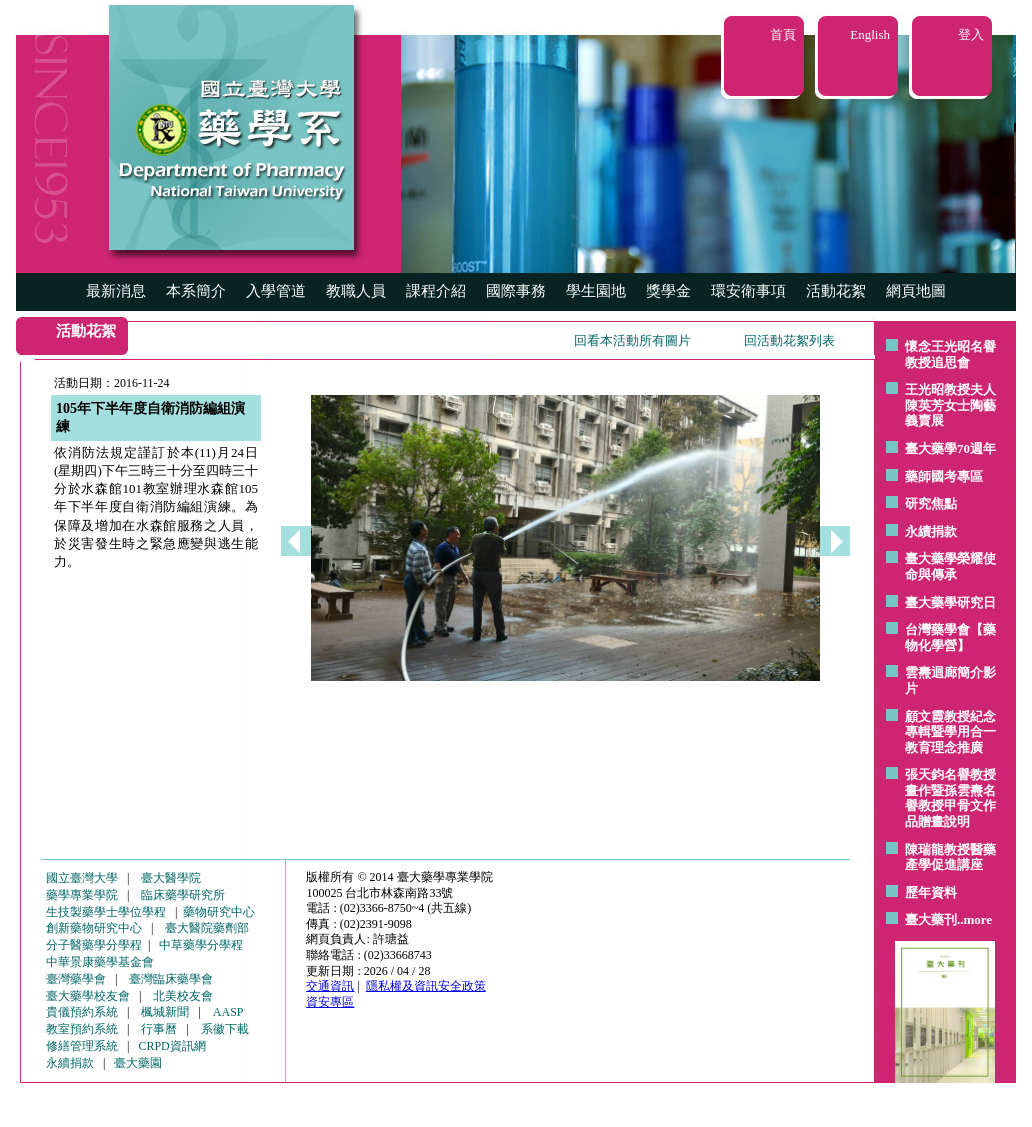 This screenshot has width=1032, height=1127. Describe the element at coordinates (632, 340) in the screenshot. I see `回看本活動所有圖片` at that location.